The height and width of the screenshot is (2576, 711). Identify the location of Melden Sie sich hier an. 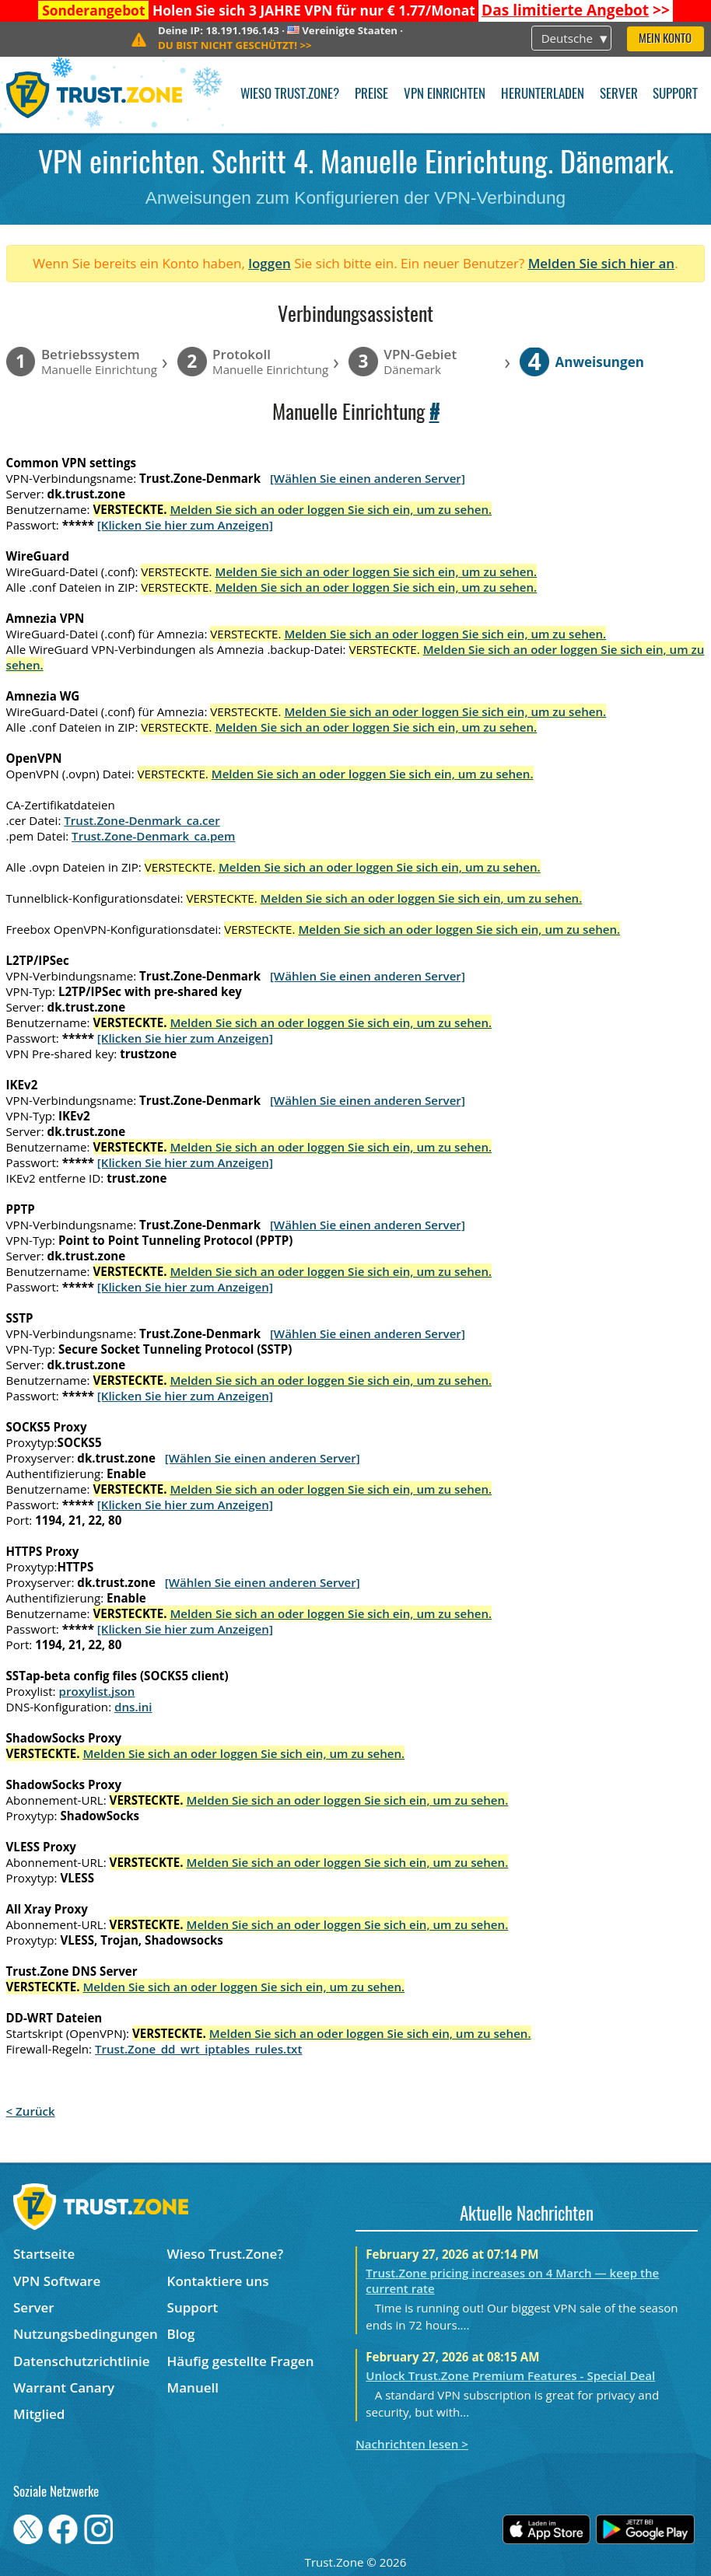
(601, 263).